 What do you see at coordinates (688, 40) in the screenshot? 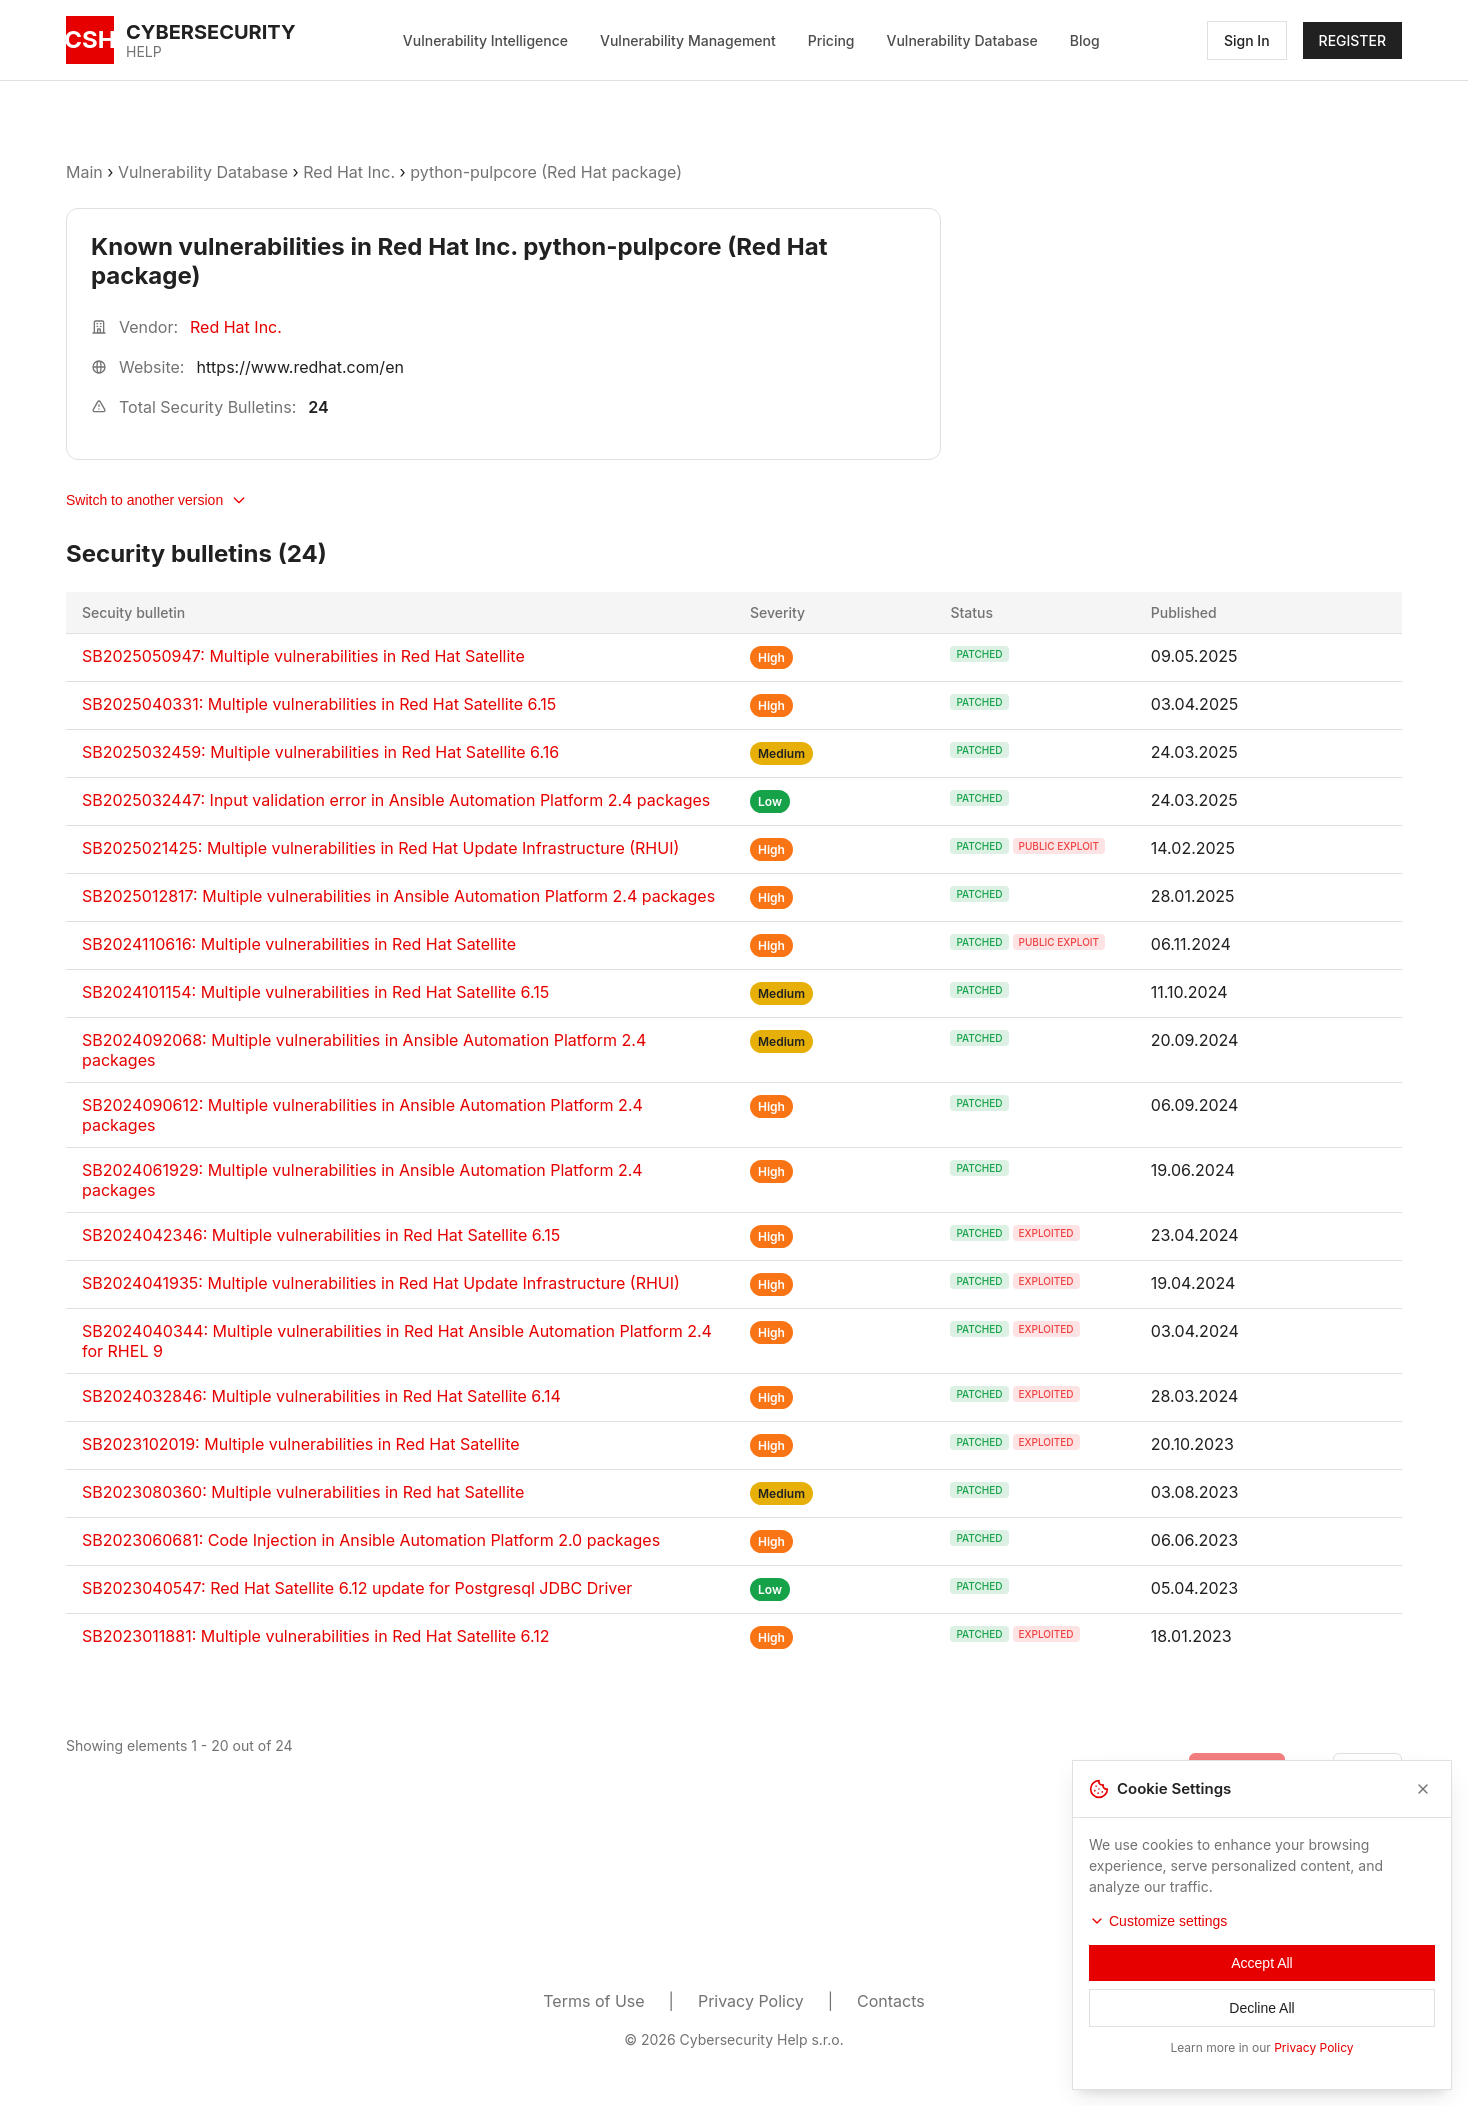
I see `Vulnerability Management` at bounding box center [688, 40].